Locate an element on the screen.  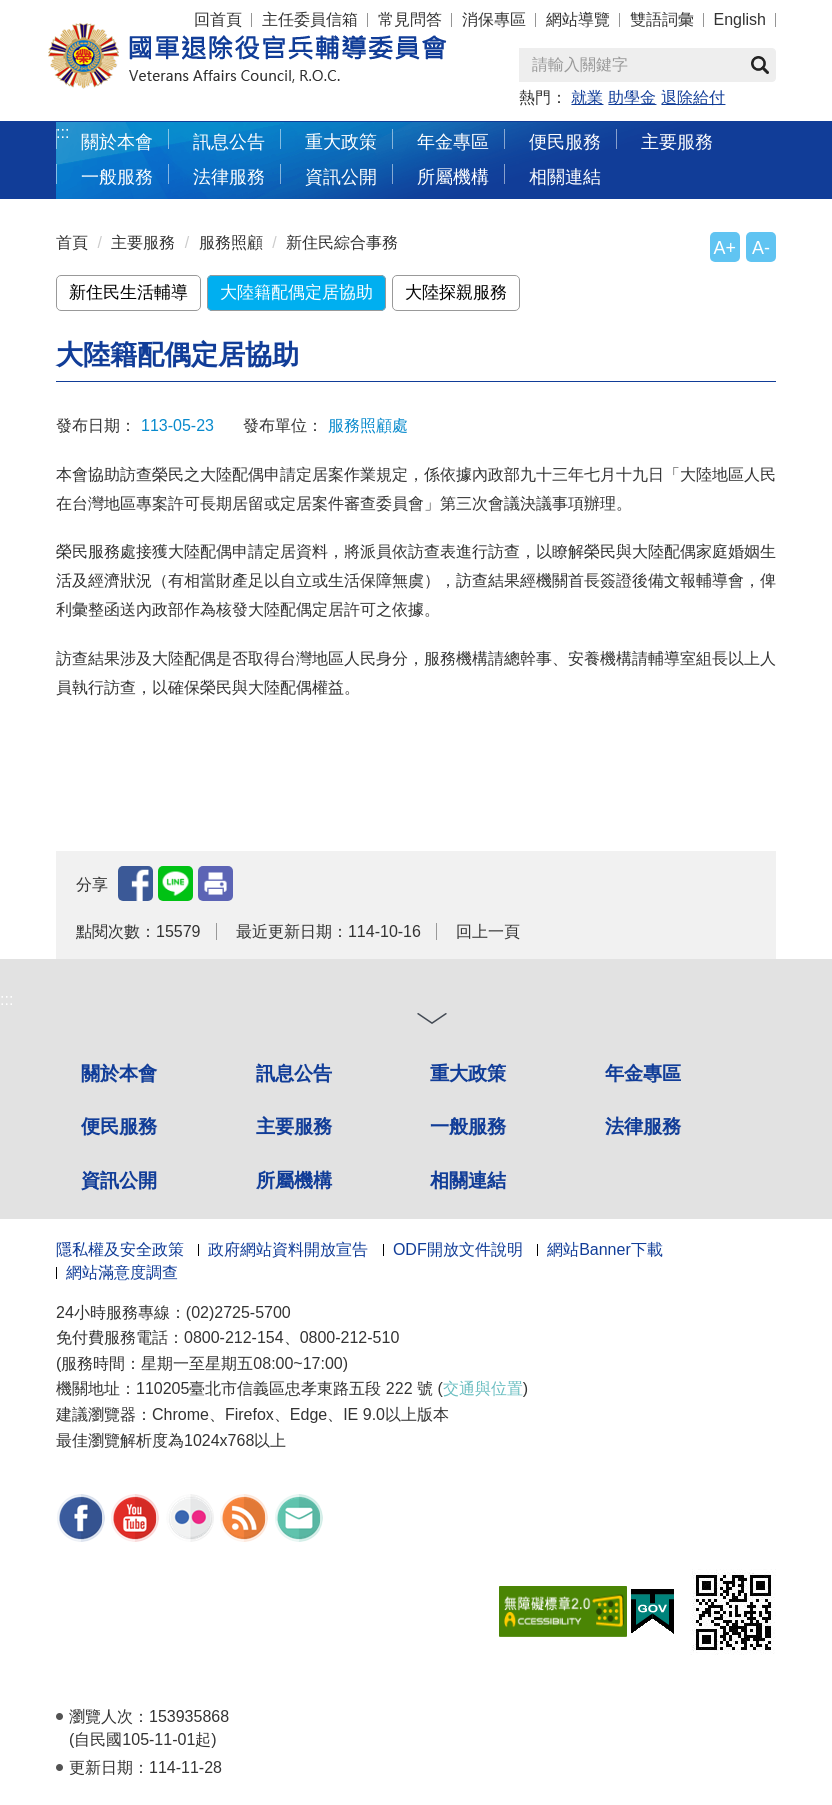
助學金 is located at coordinates (632, 97).